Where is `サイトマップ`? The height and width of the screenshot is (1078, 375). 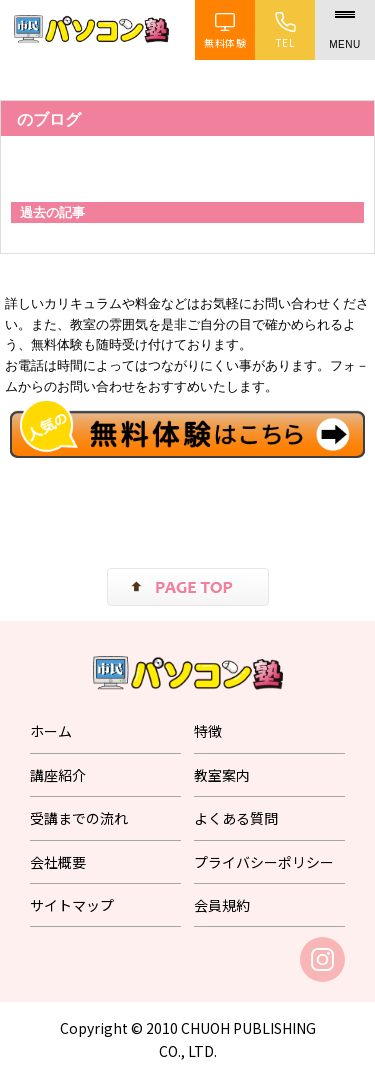
サイトマップ is located at coordinates (72, 905).